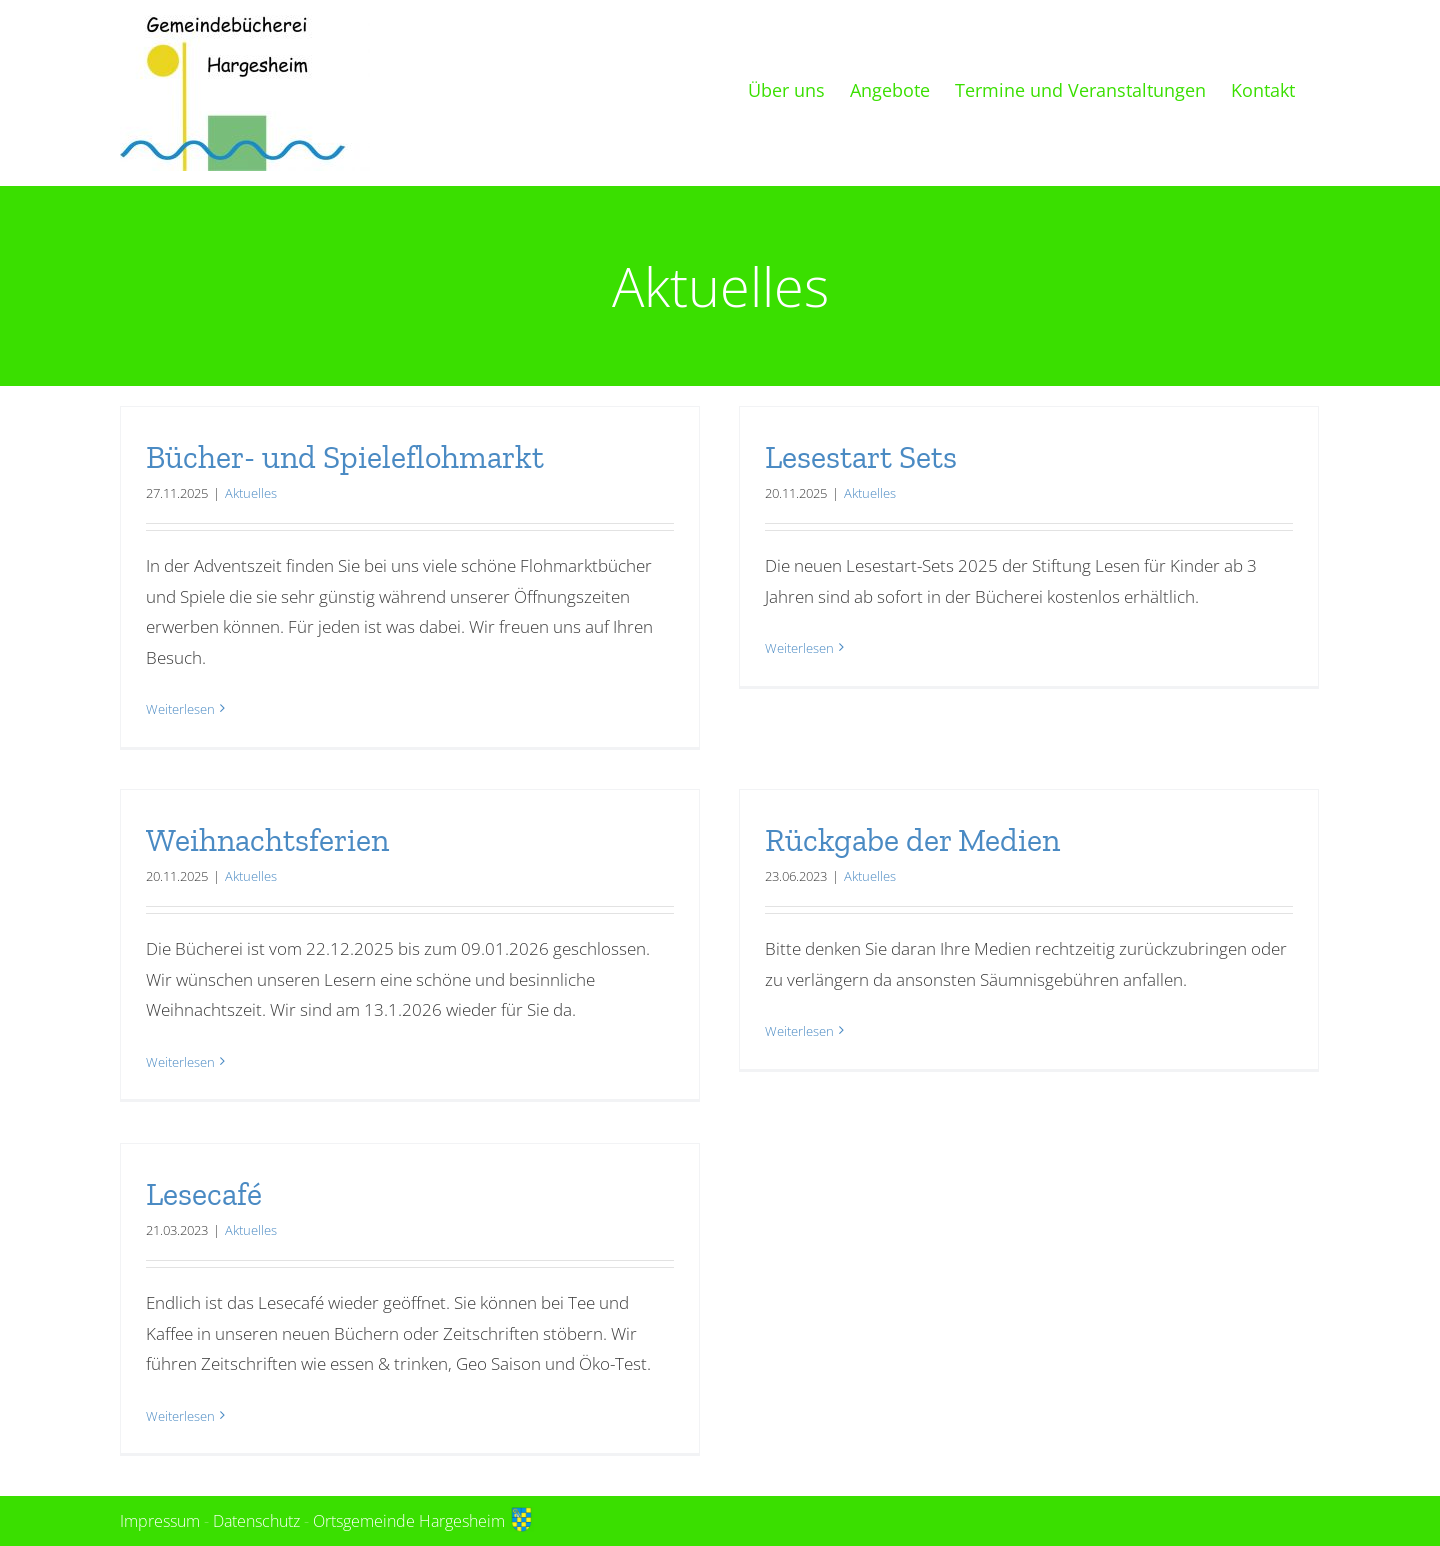 The image size is (1440, 1546). What do you see at coordinates (267, 840) in the screenshot?
I see `Weihnachtsferien` at bounding box center [267, 840].